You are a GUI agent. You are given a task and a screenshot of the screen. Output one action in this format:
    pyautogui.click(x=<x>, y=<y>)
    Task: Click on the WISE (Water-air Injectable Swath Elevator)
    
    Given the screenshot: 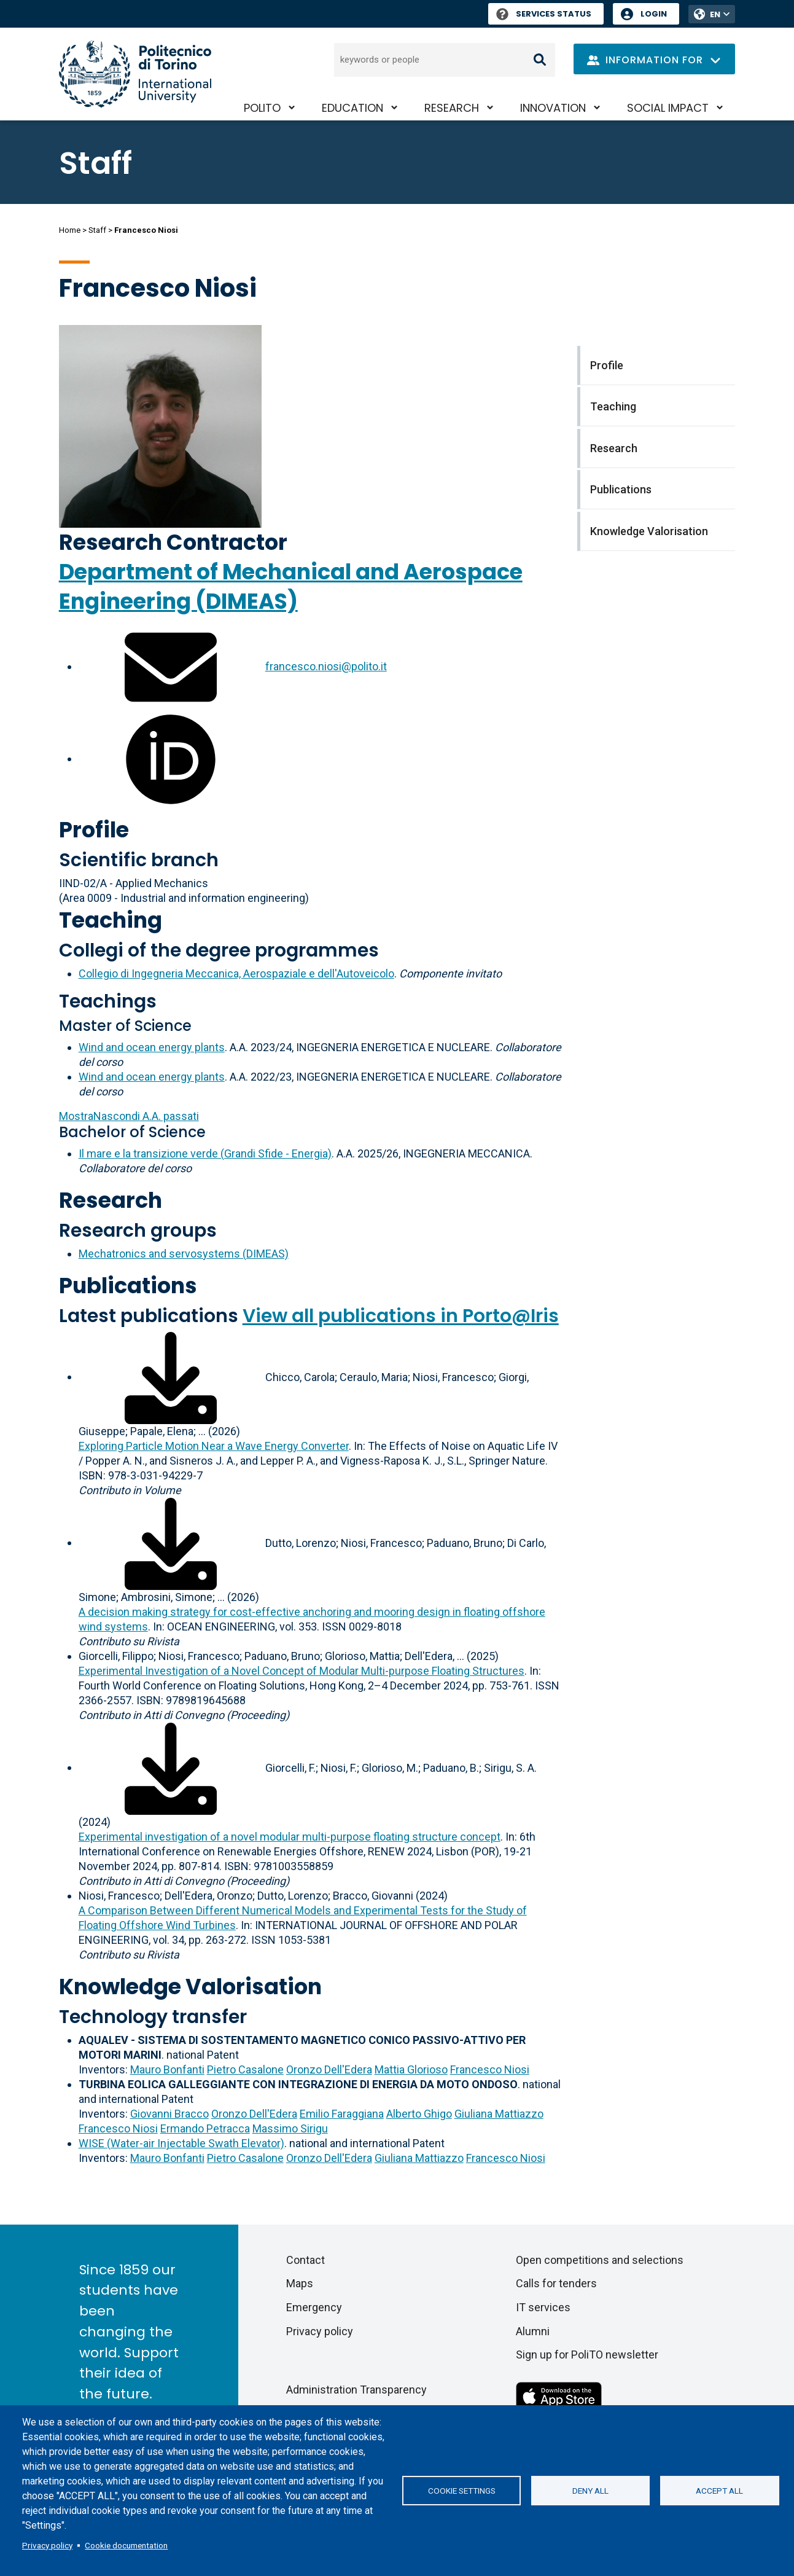 What is the action you would take?
    pyautogui.click(x=181, y=2143)
    